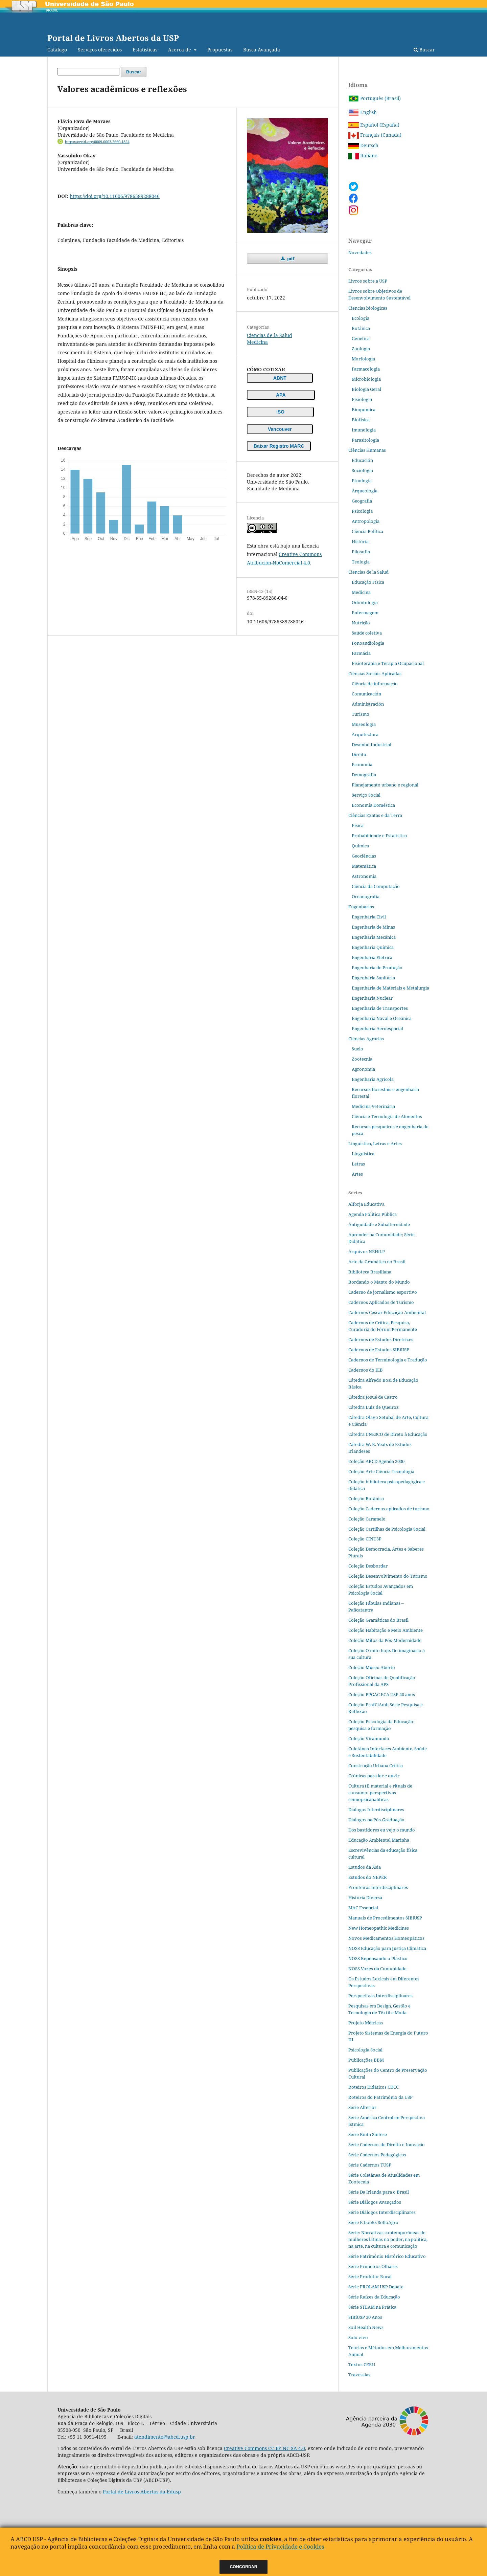 Image resolution: width=487 pixels, height=2576 pixels. I want to click on Engenharia Agrícola, so click(373, 1079).